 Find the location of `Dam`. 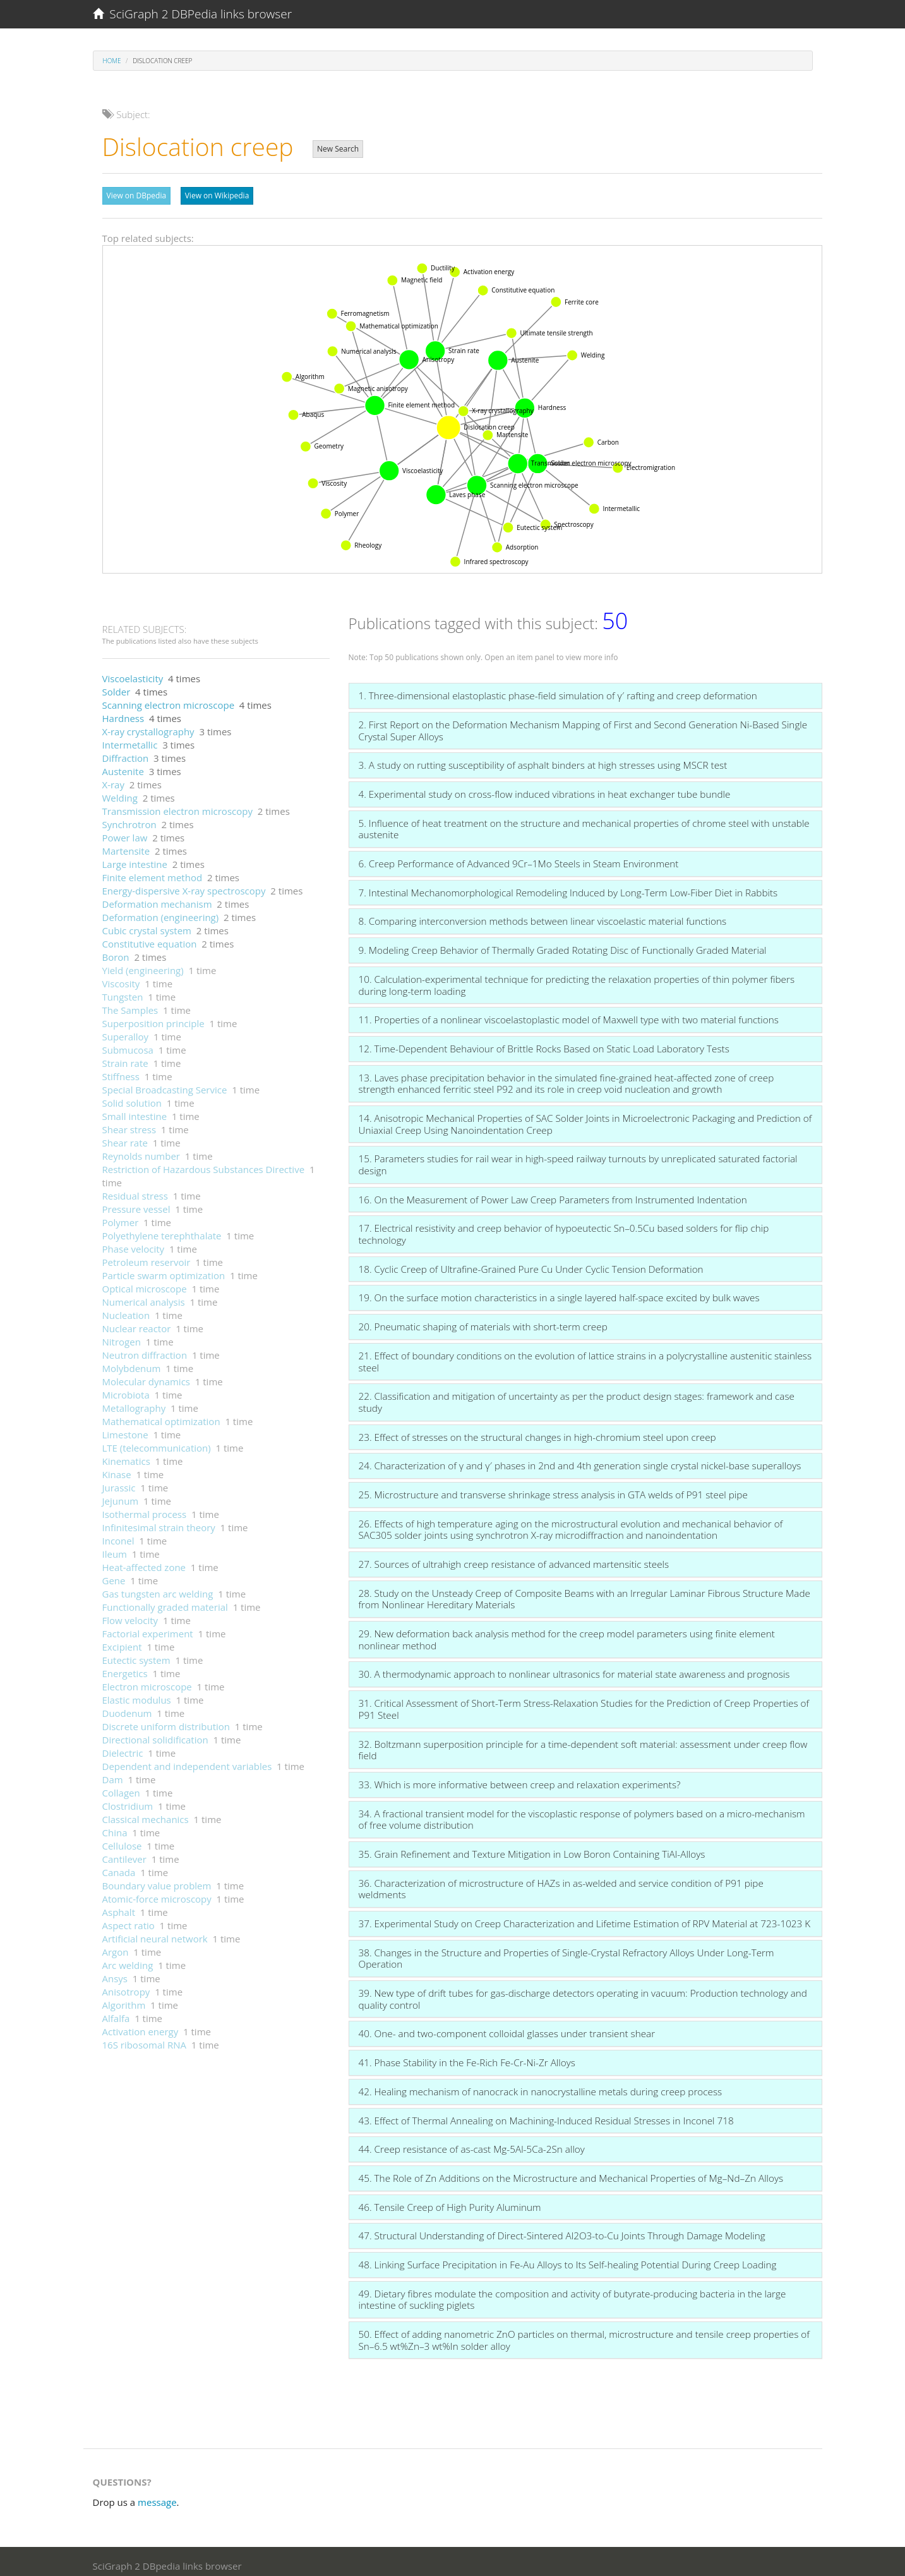

Dam is located at coordinates (112, 1773).